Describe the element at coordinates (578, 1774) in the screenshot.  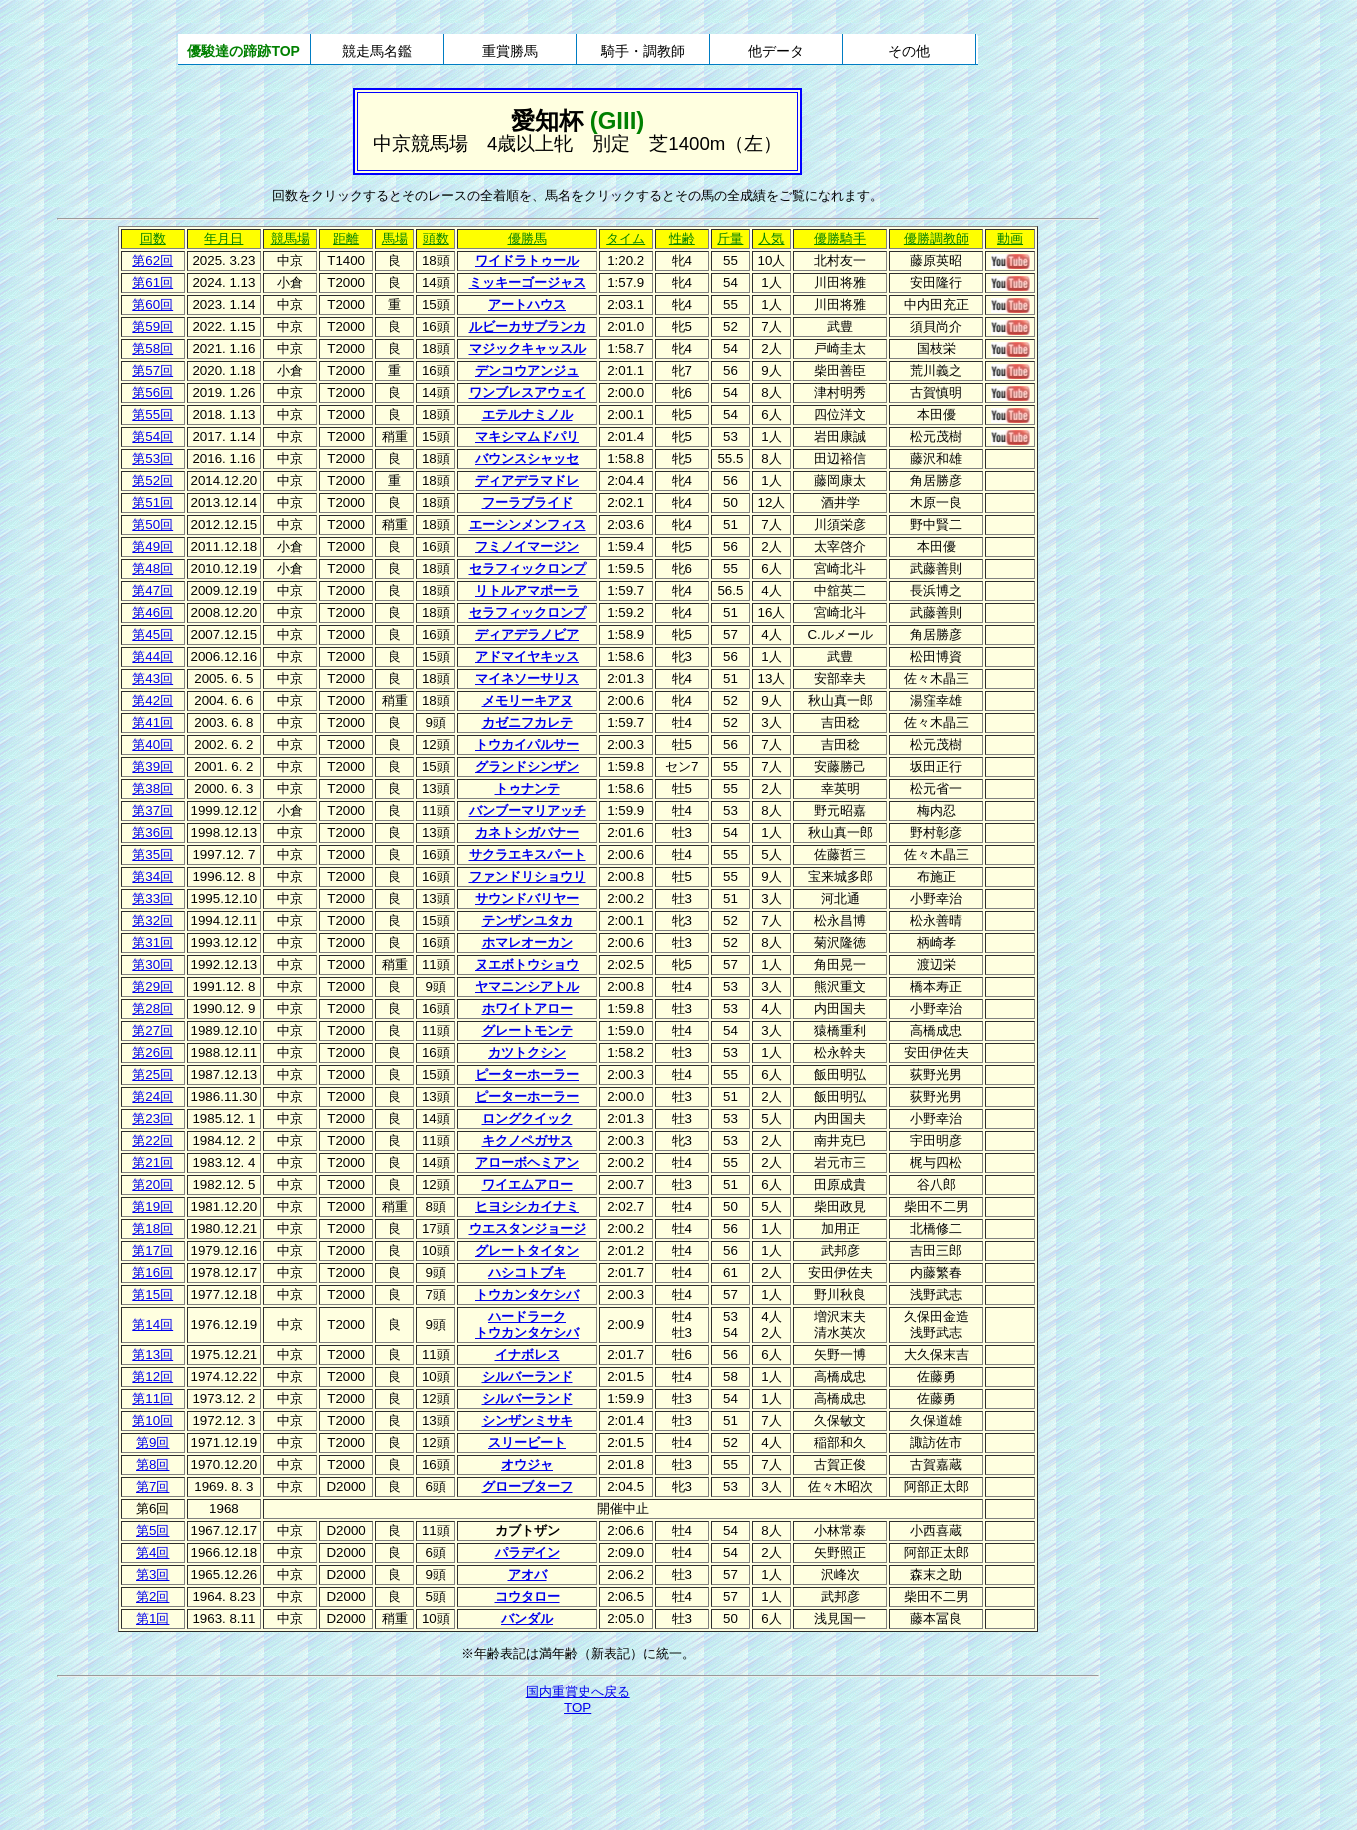
I see `[Advertisement]` at that location.